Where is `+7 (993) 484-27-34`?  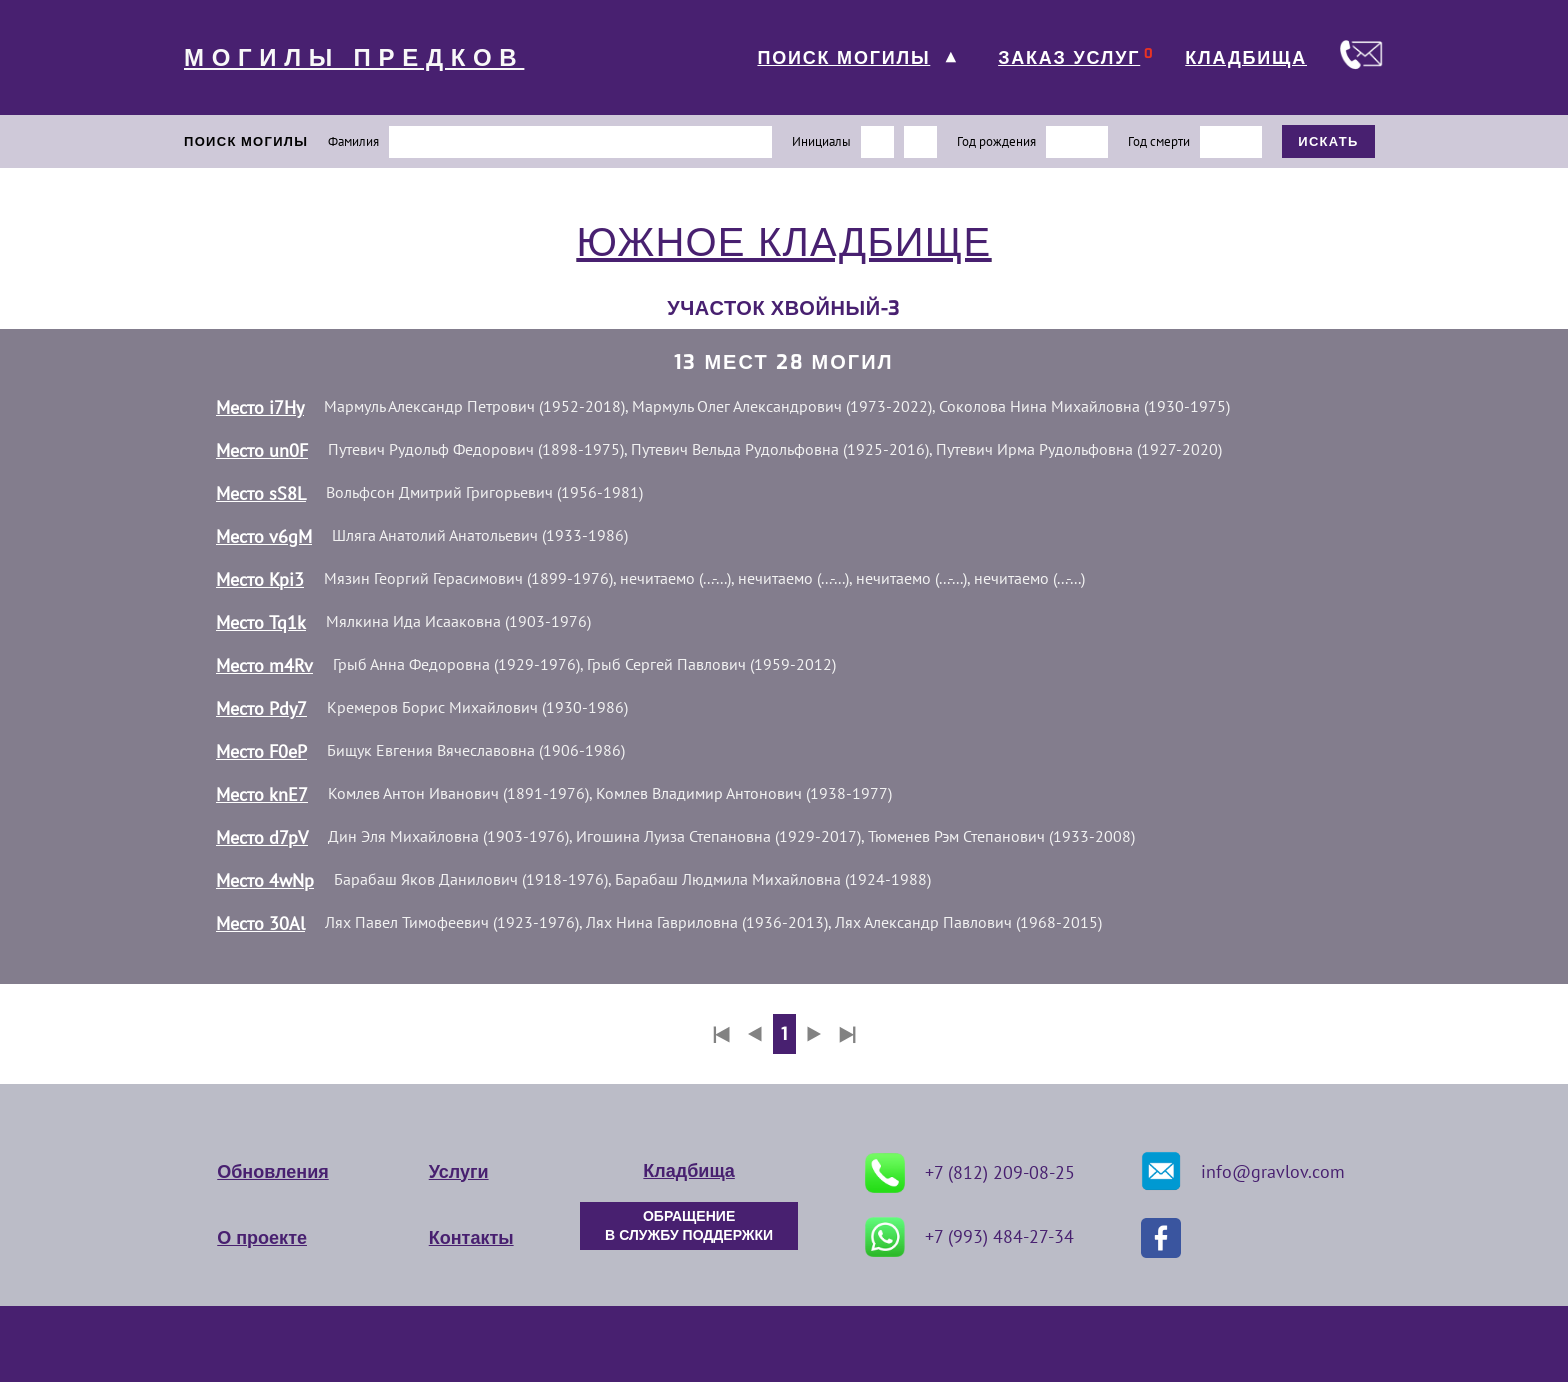 +7 (993) 484-27-34 is located at coordinates (969, 1237).